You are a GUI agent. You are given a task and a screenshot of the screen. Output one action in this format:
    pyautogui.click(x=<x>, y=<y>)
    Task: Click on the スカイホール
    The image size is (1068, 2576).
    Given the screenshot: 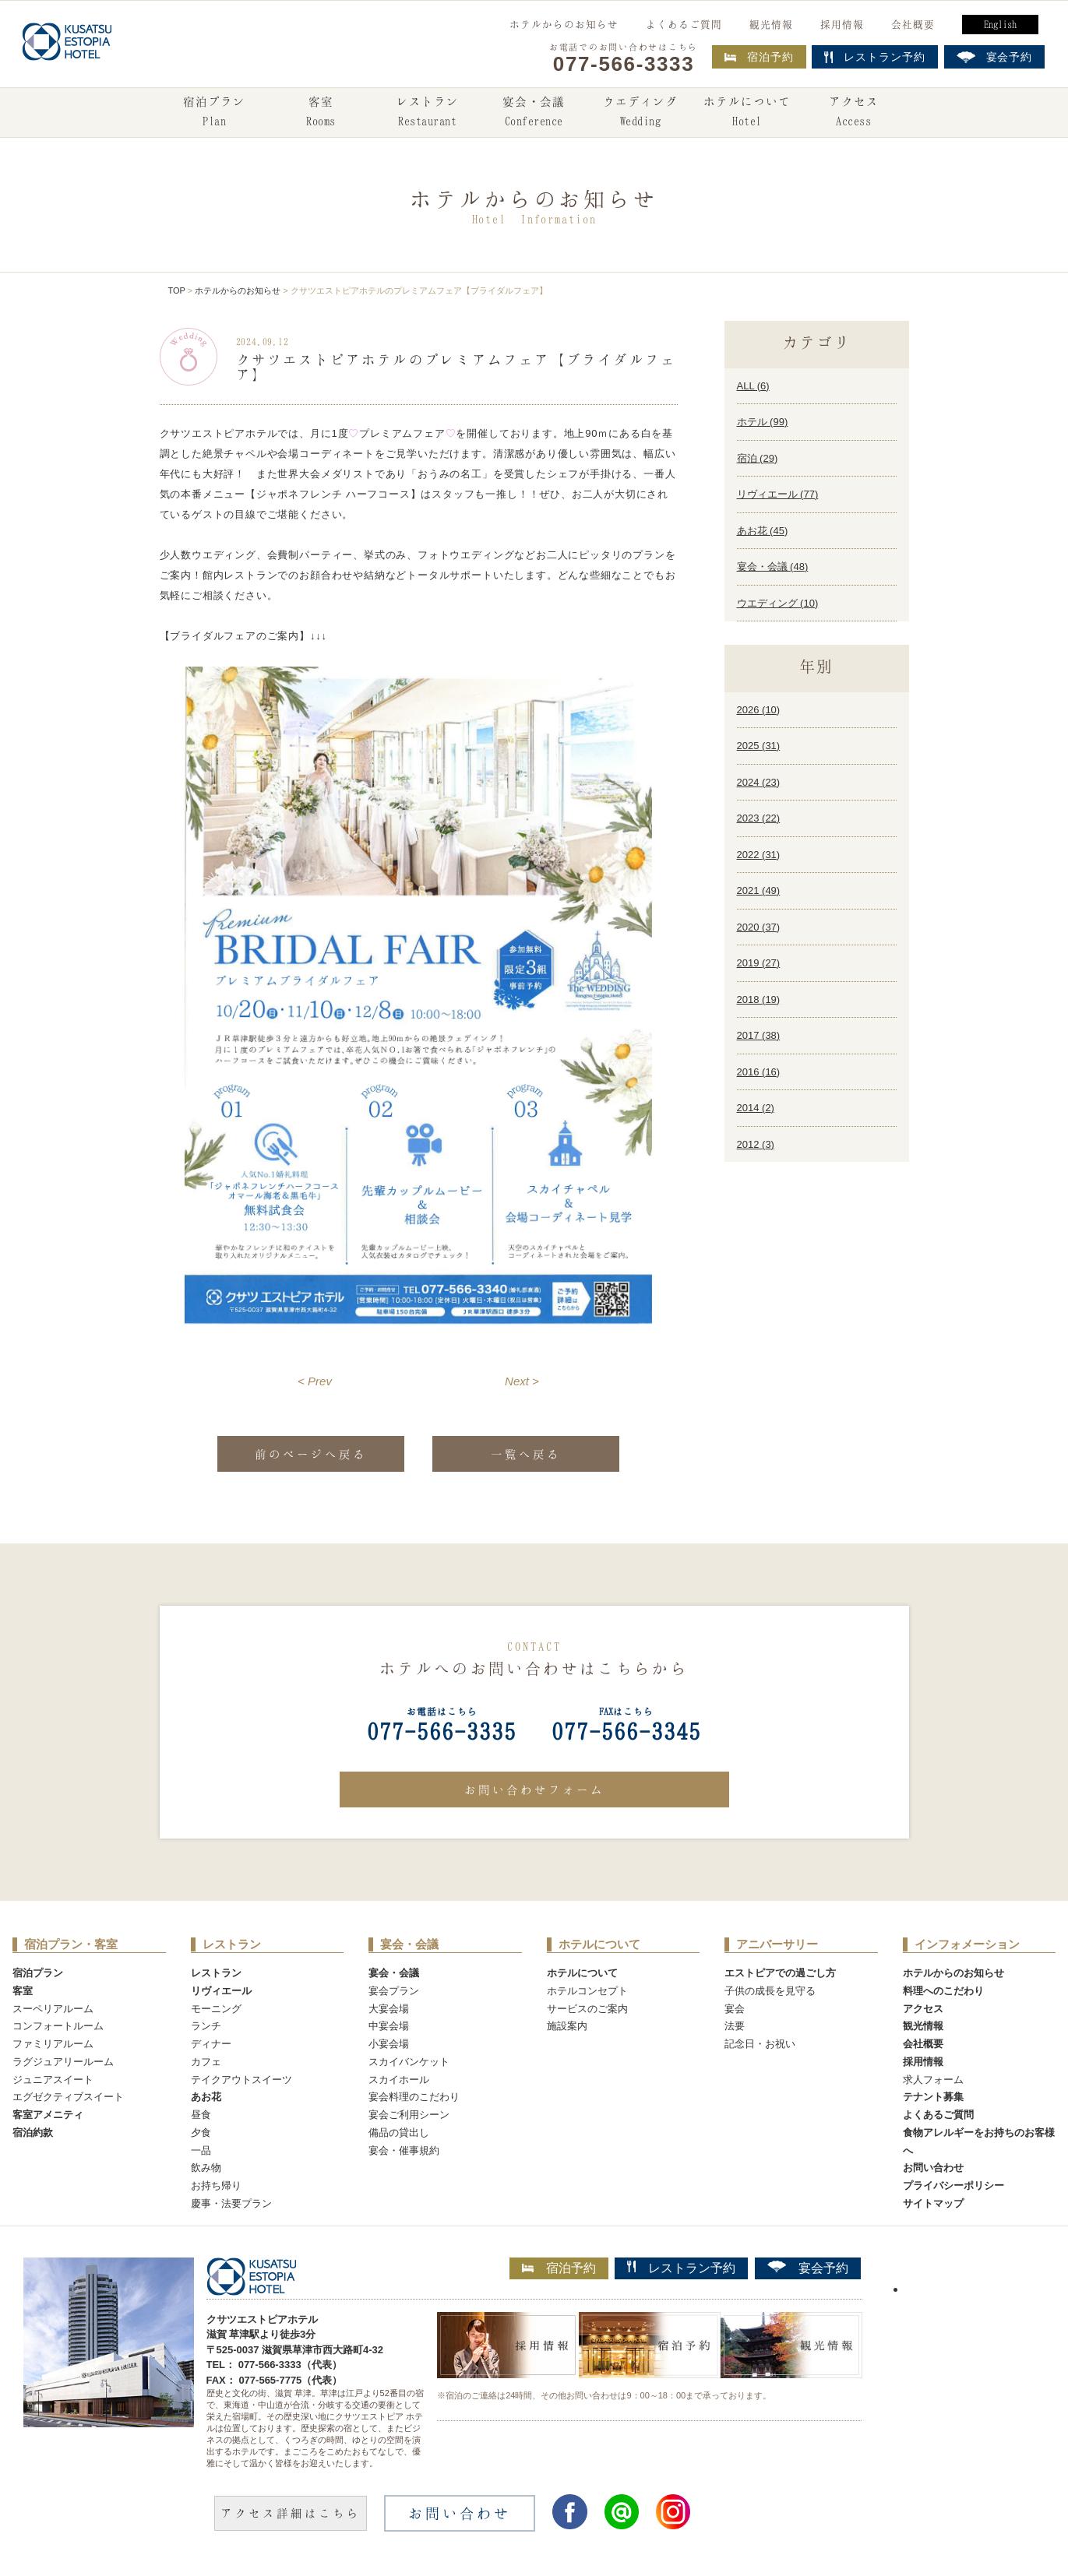 What is the action you would take?
    pyautogui.click(x=398, y=2079)
    